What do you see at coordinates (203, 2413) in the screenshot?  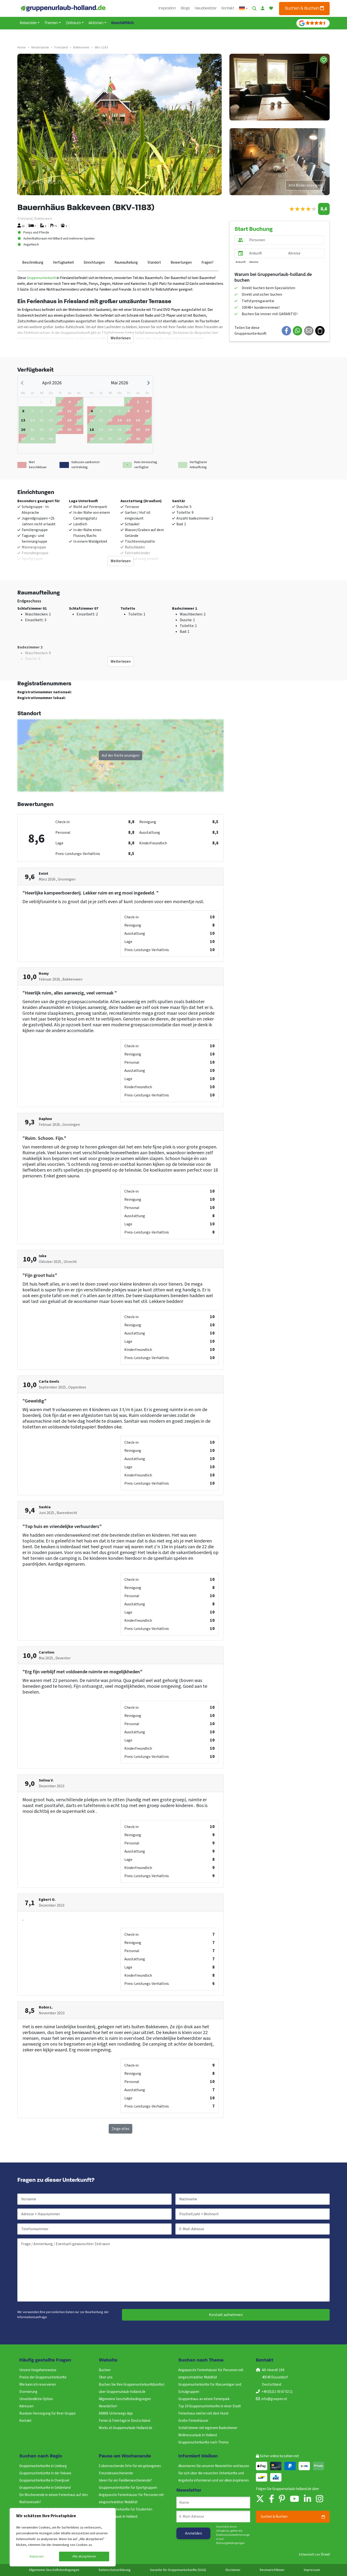 I see `Ferienhaus mieten mit dem Hund` at bounding box center [203, 2413].